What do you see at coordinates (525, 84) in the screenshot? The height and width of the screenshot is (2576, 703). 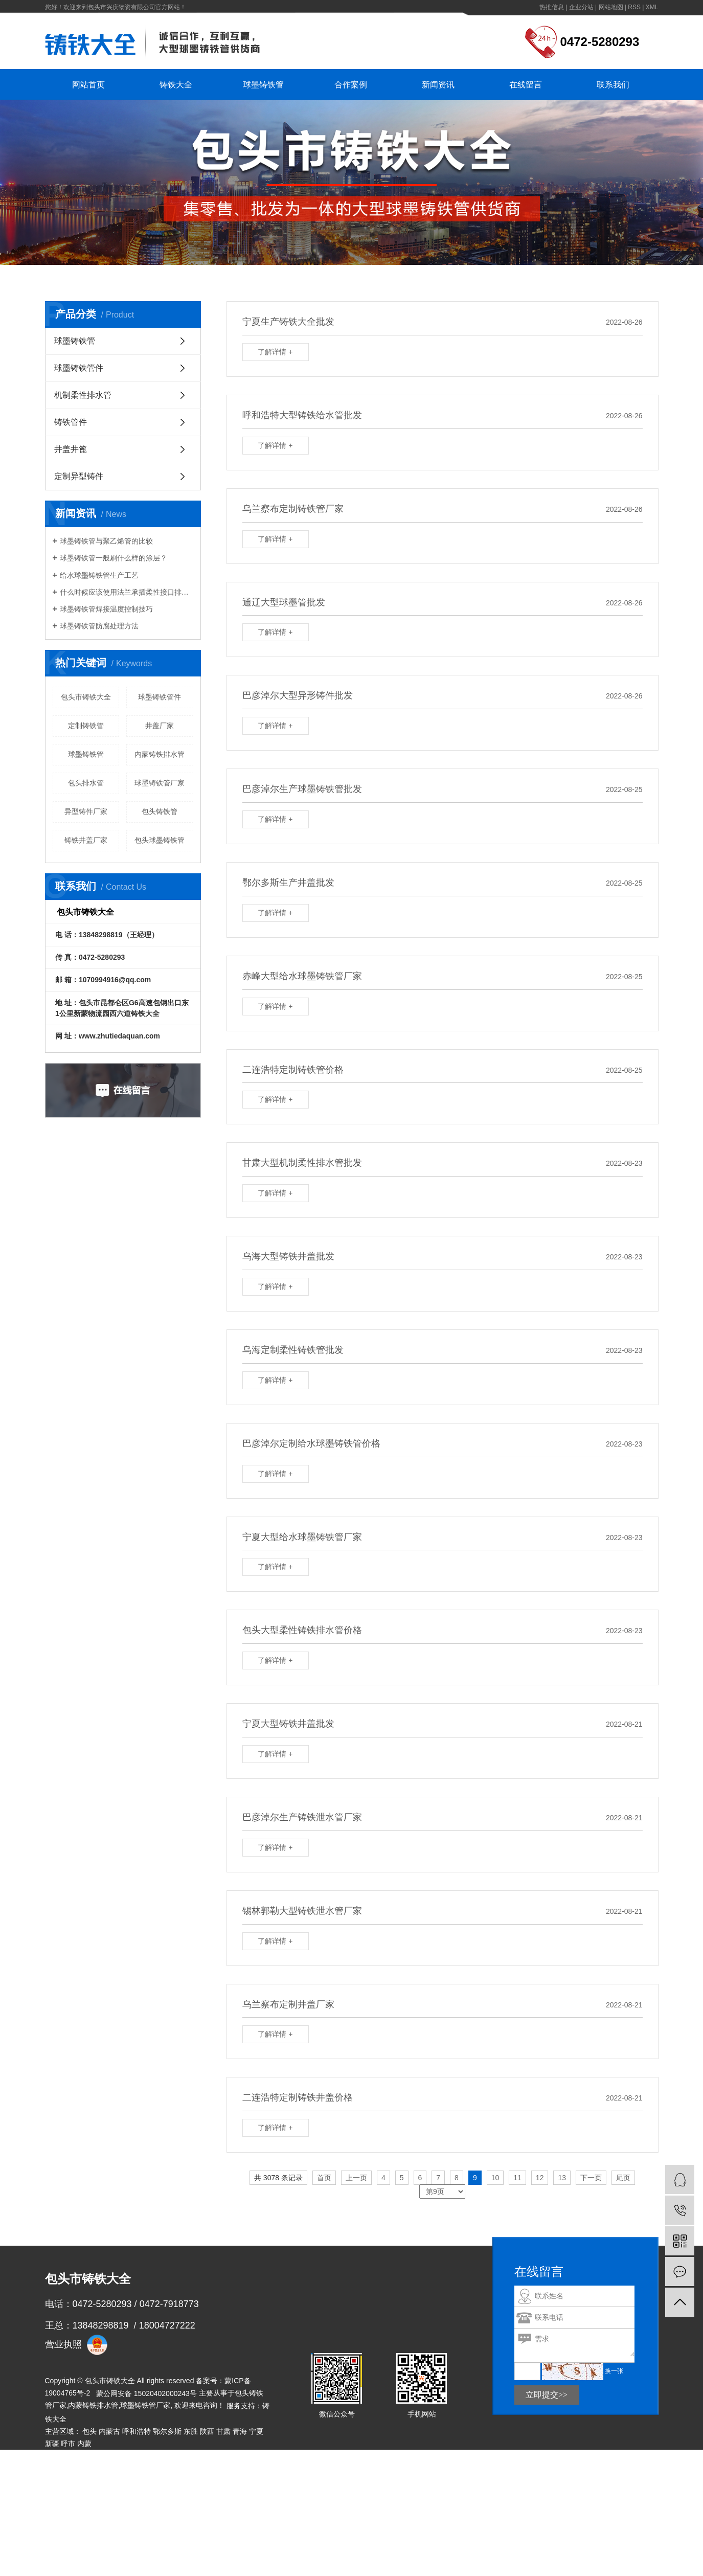 I see `在线留言` at bounding box center [525, 84].